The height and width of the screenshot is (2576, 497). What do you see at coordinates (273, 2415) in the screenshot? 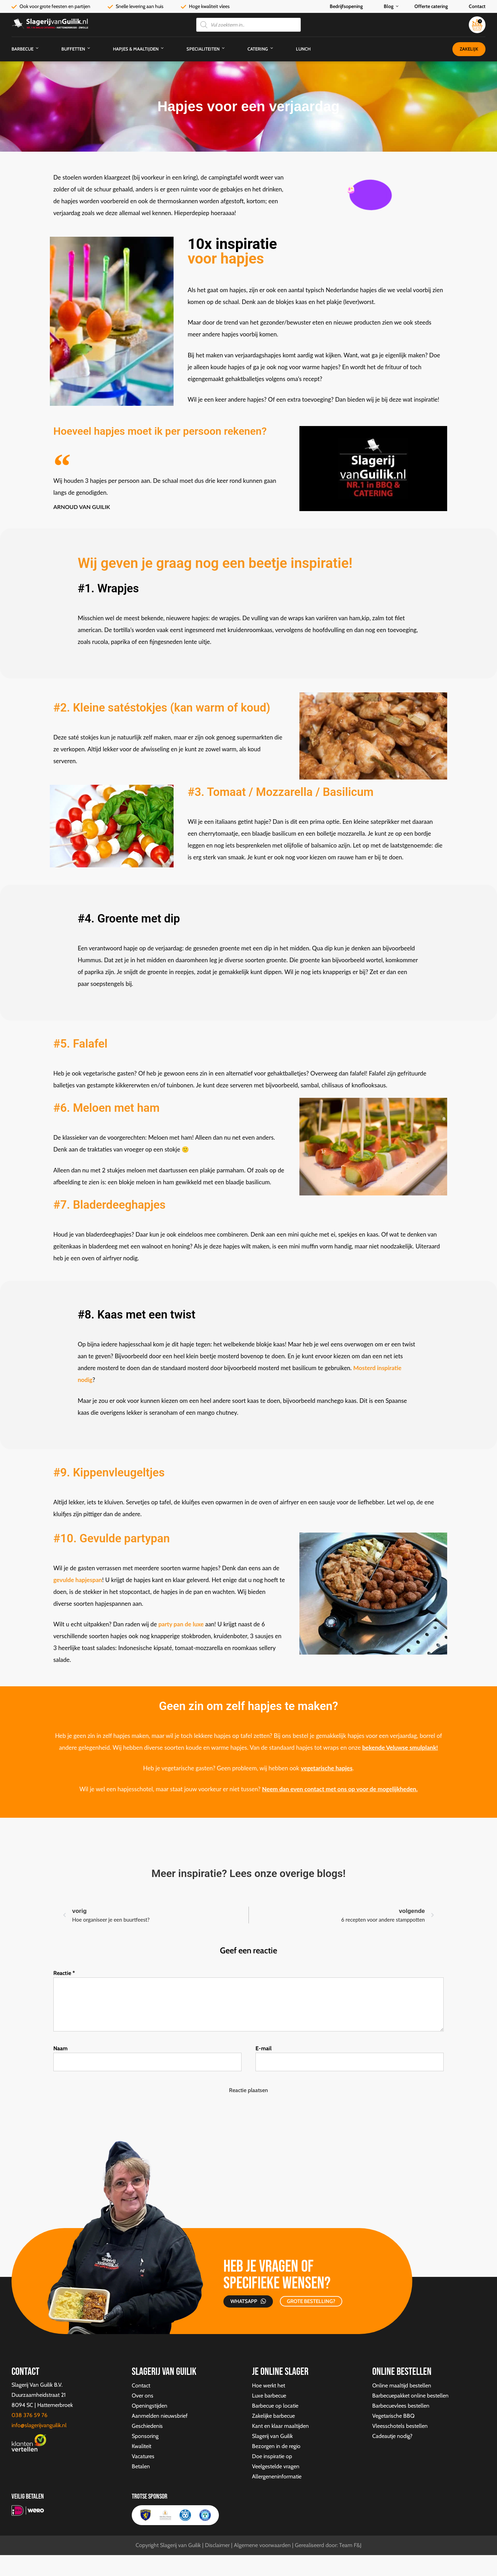
I see `Zakelijke barbecue` at bounding box center [273, 2415].